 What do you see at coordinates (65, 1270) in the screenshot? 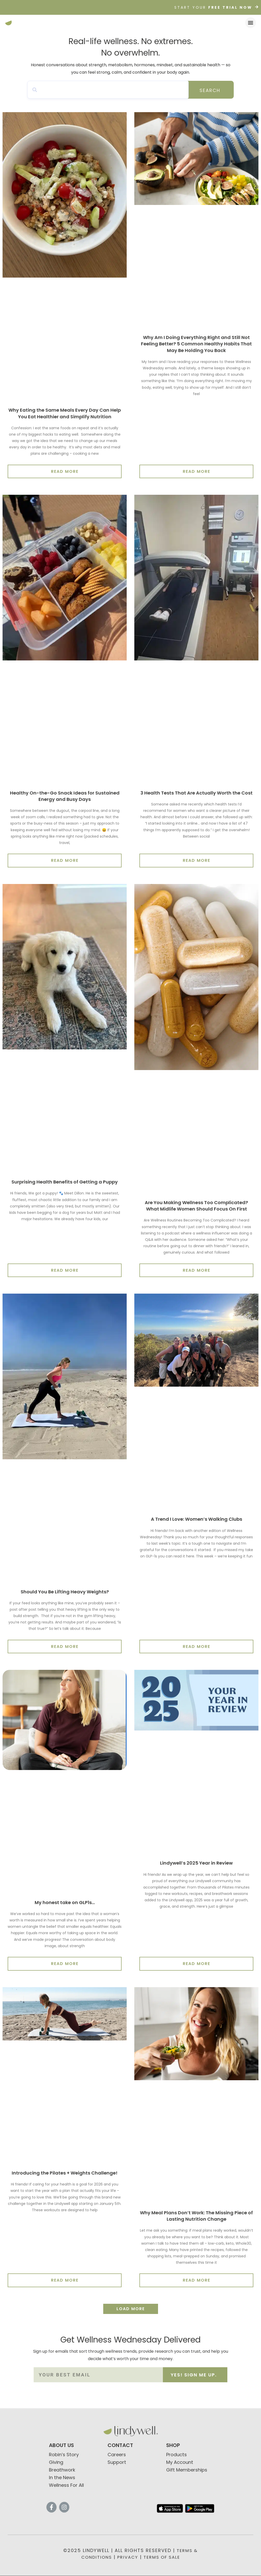
I see `Read More [Read more about Surprising Health Benefits of Getting a Puppy]` at bounding box center [65, 1270].